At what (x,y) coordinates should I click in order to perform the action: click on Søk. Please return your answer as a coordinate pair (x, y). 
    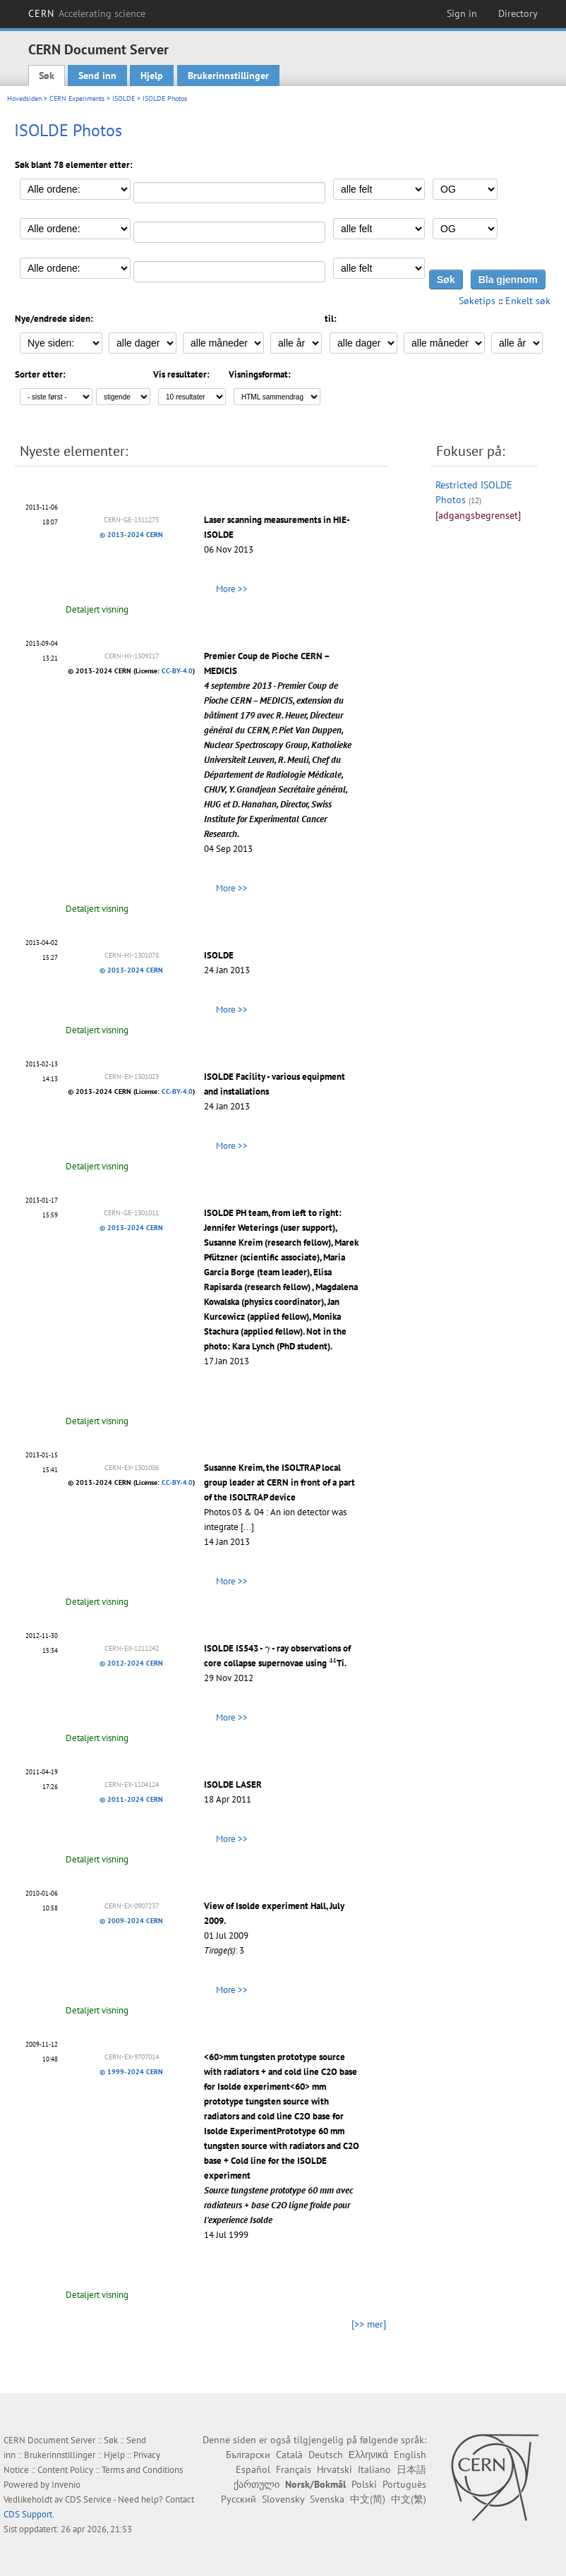
    Looking at the image, I should click on (46, 75).